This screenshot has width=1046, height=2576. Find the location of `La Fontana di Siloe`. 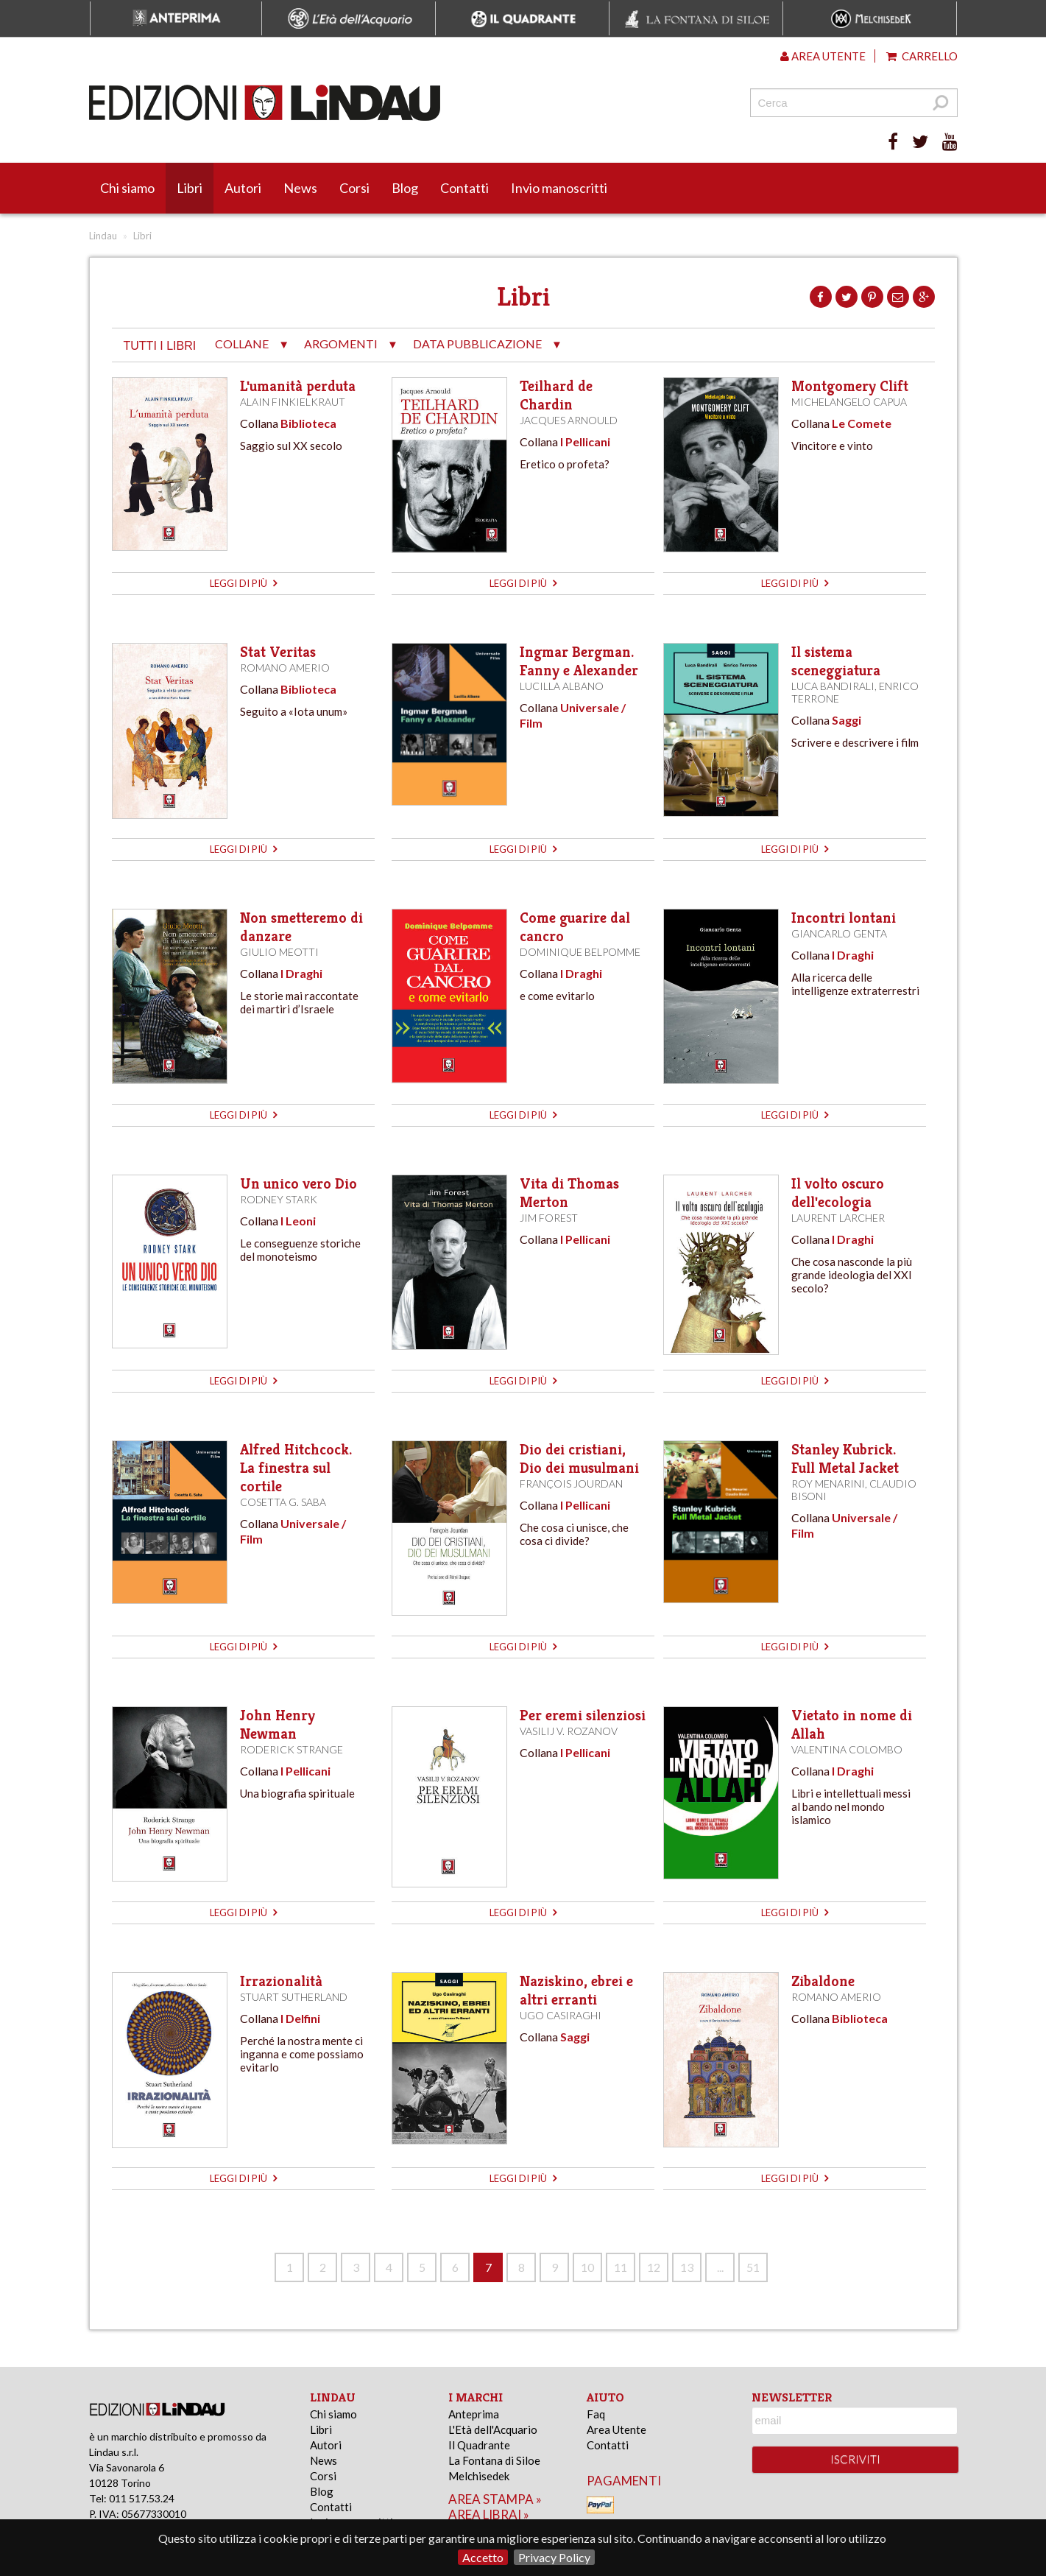

La Fontana di Siloe is located at coordinates (494, 2460).